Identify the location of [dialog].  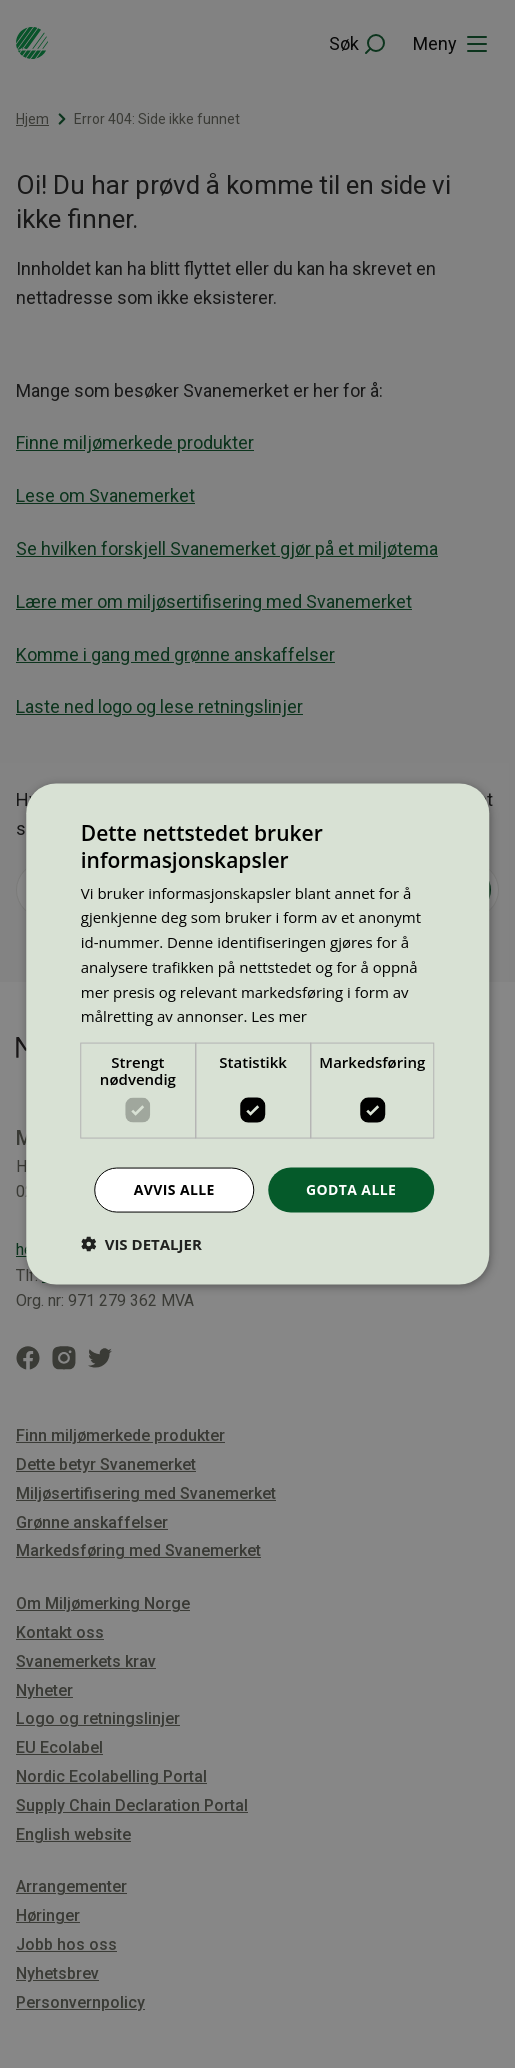
(258, 1034).